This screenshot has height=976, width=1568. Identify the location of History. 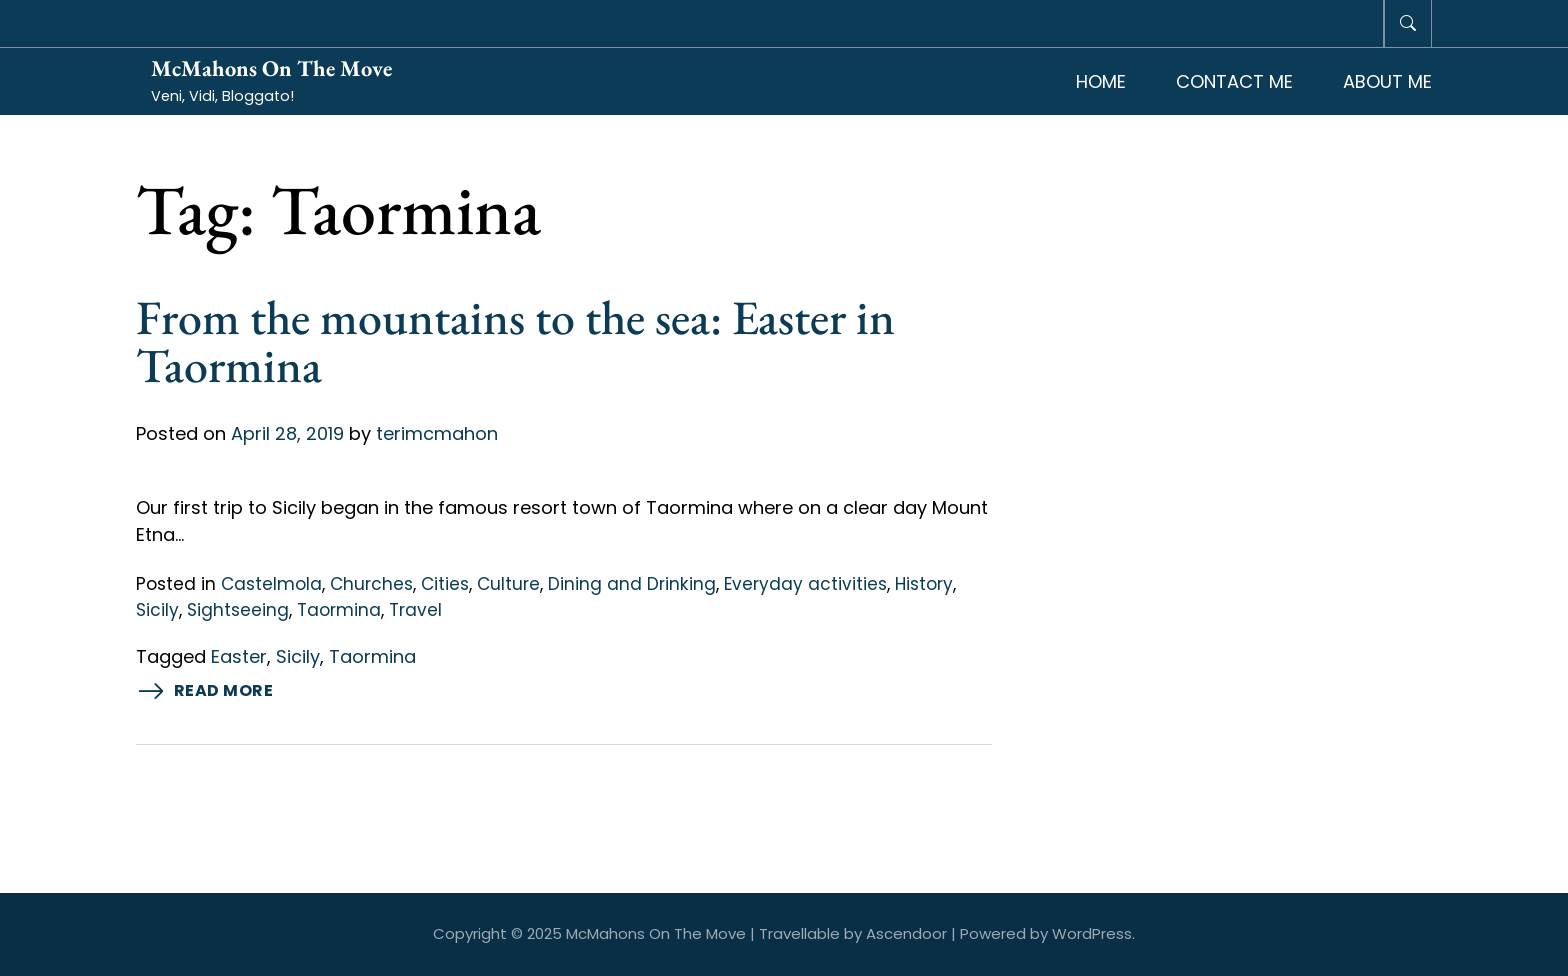
(924, 584).